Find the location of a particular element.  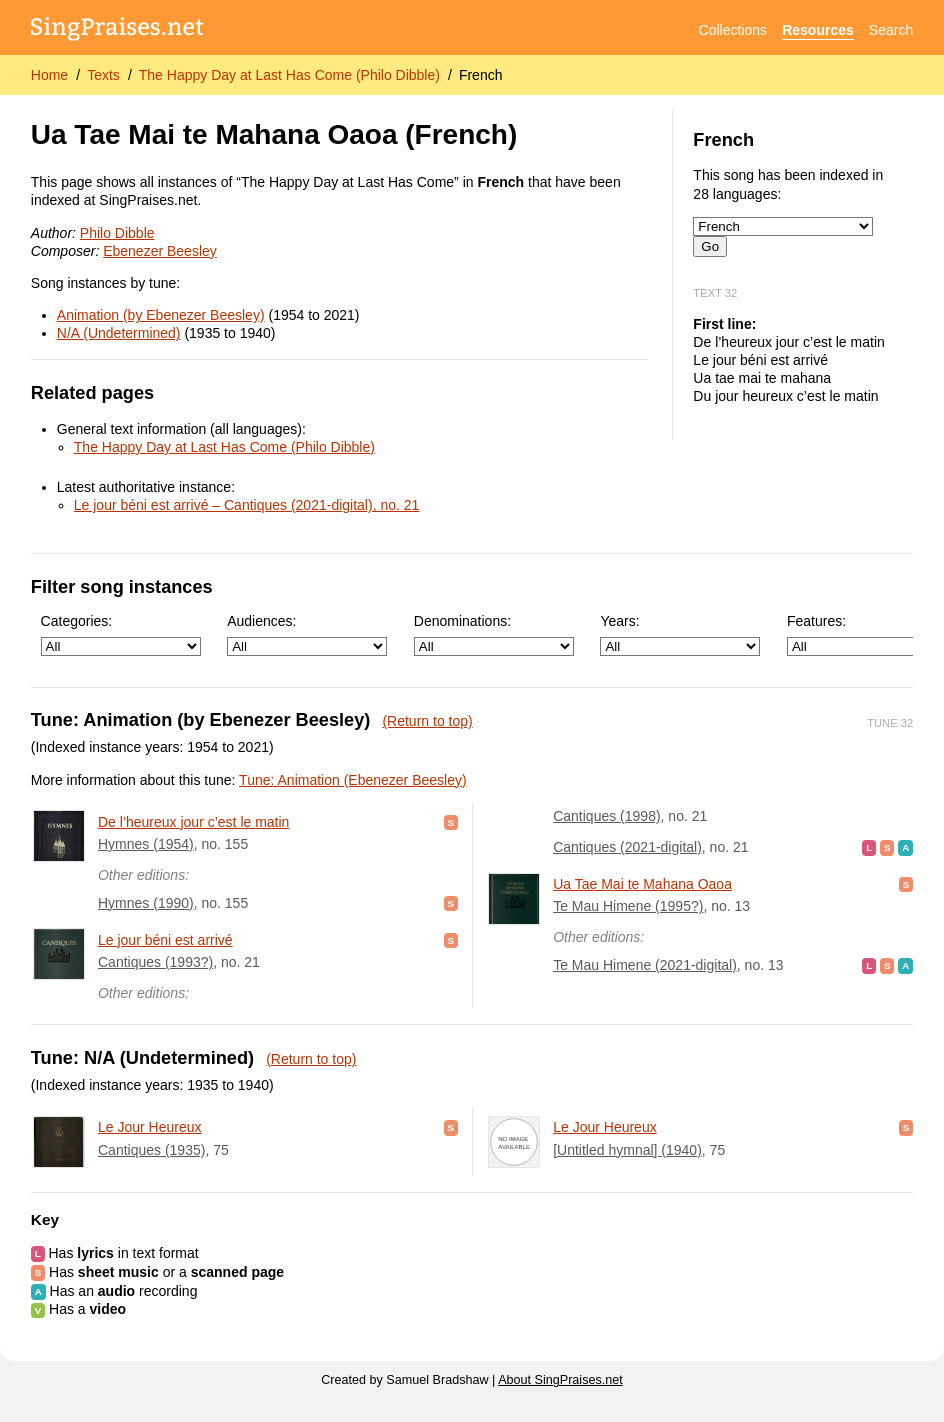

Ebenezer Beesley is located at coordinates (160, 251).